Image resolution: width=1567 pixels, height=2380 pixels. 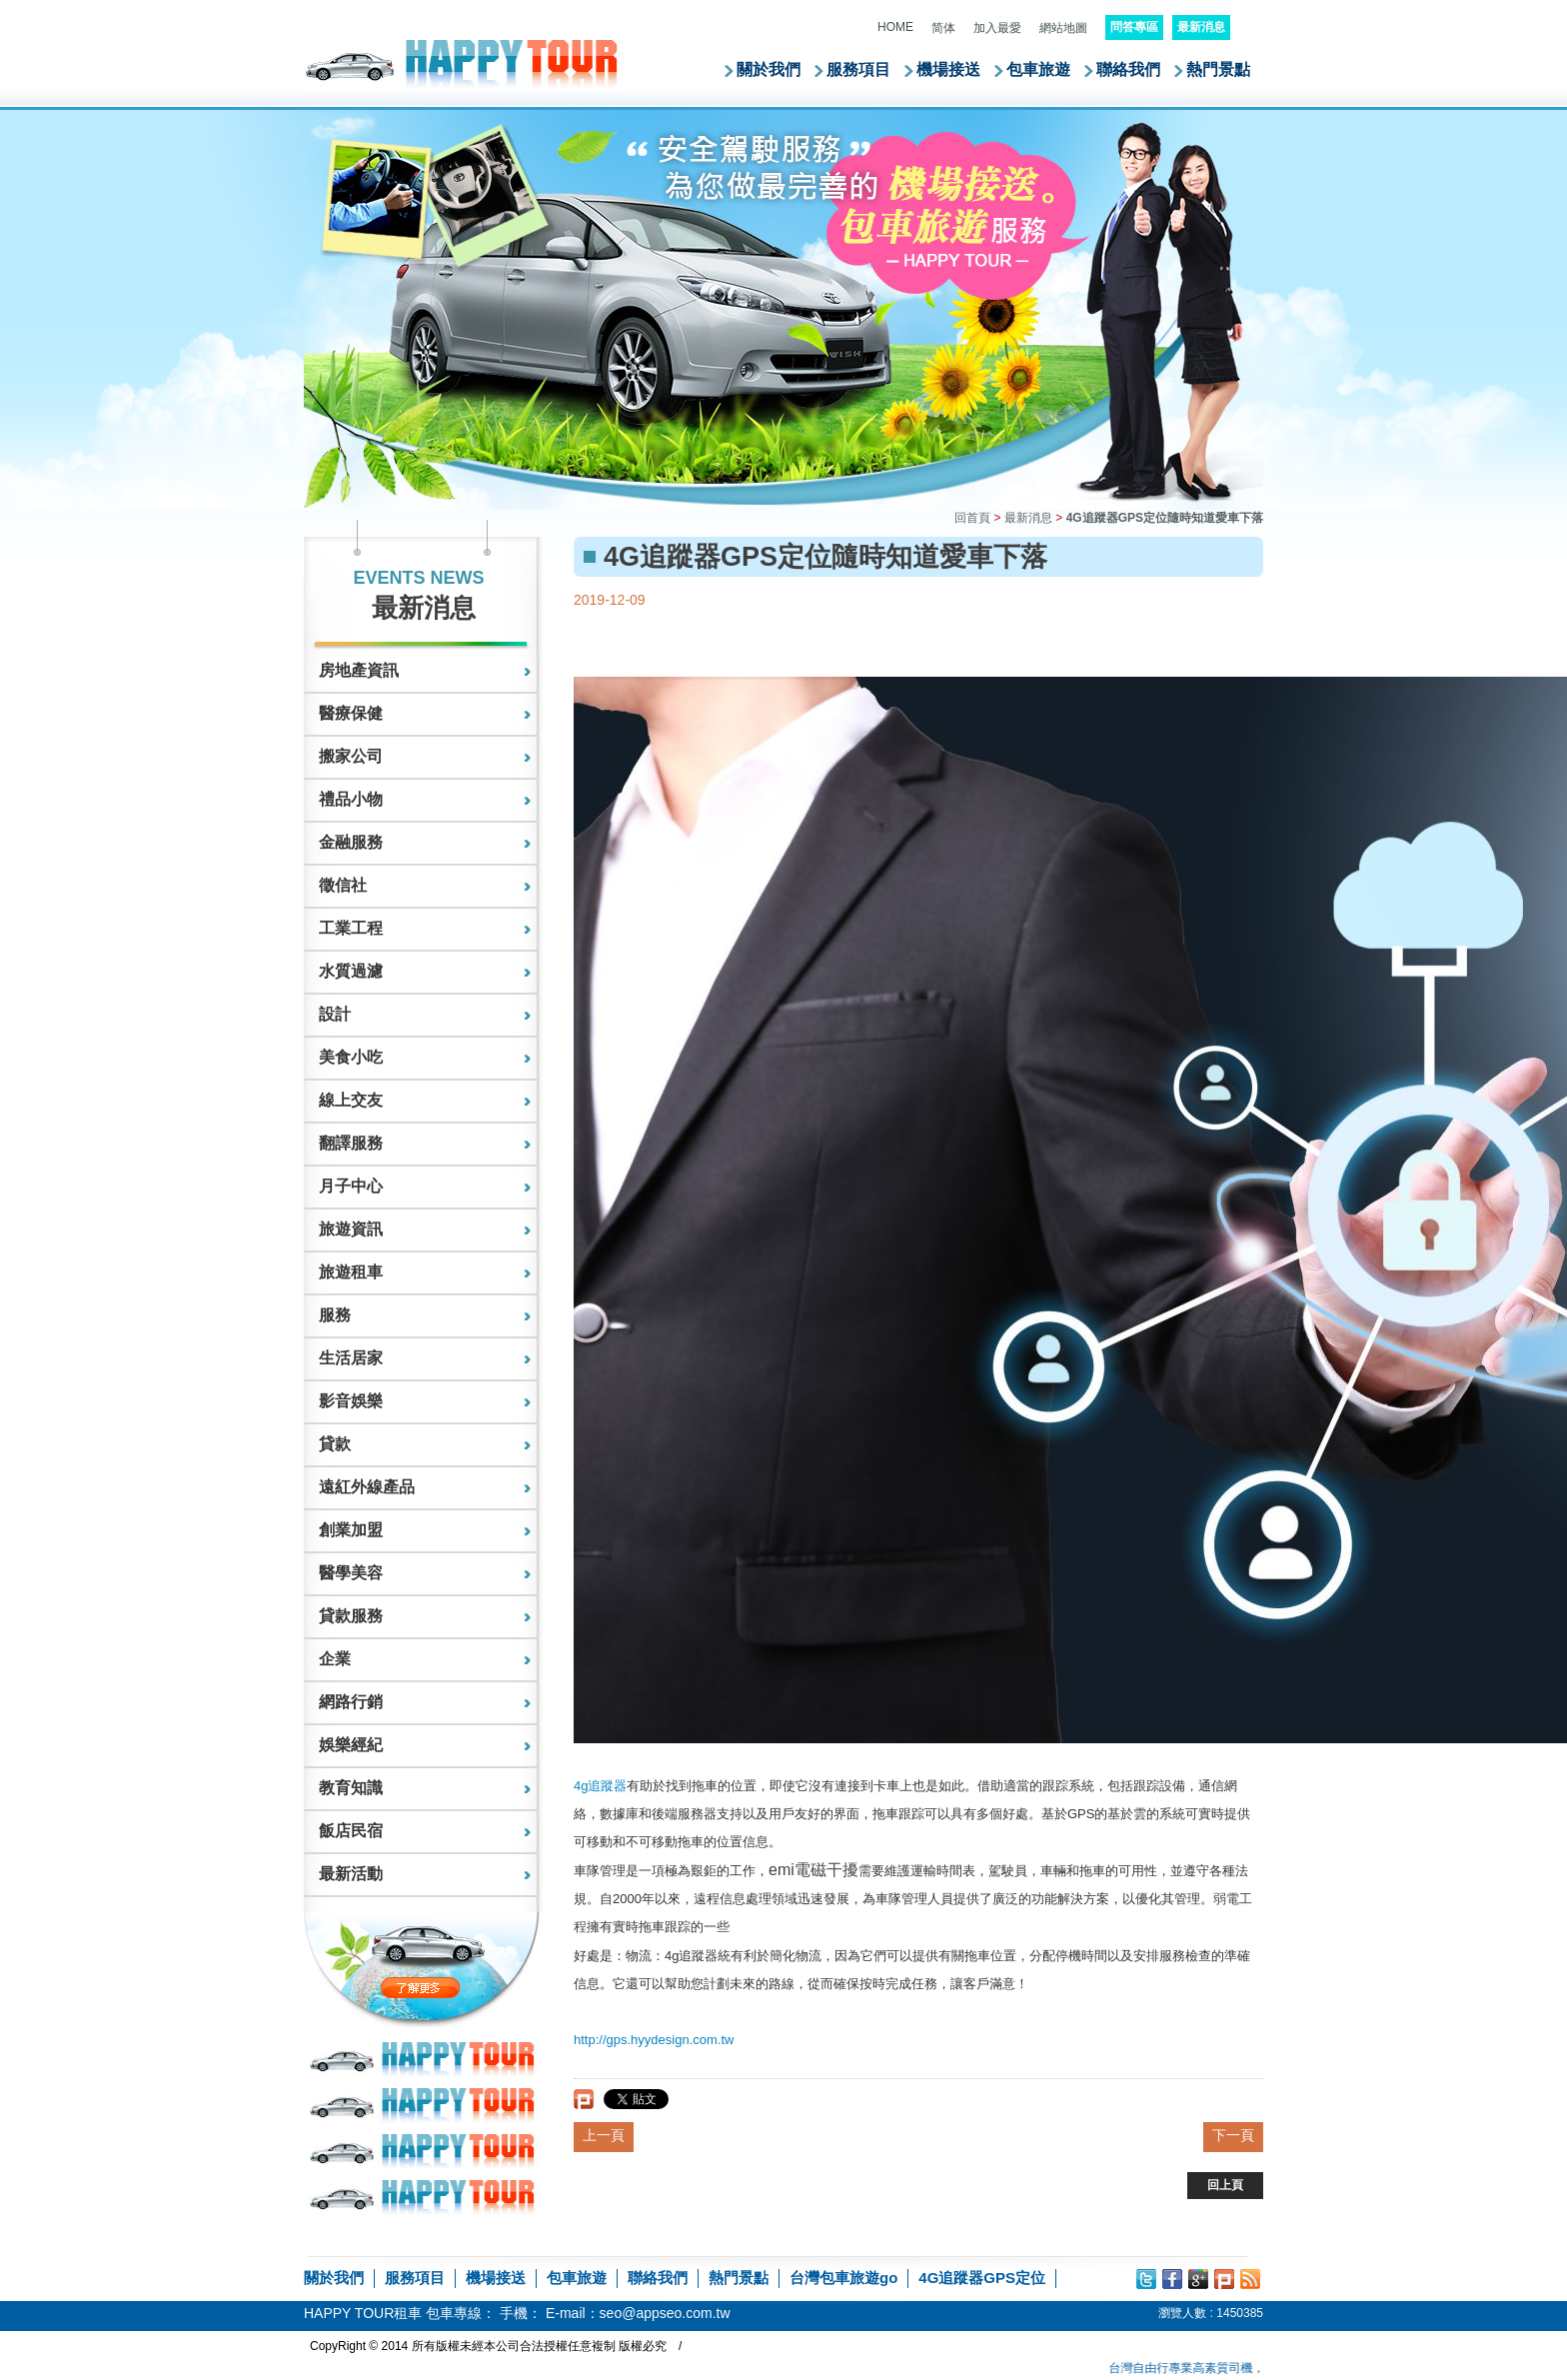 I want to click on 網站地圖, so click(x=1063, y=28).